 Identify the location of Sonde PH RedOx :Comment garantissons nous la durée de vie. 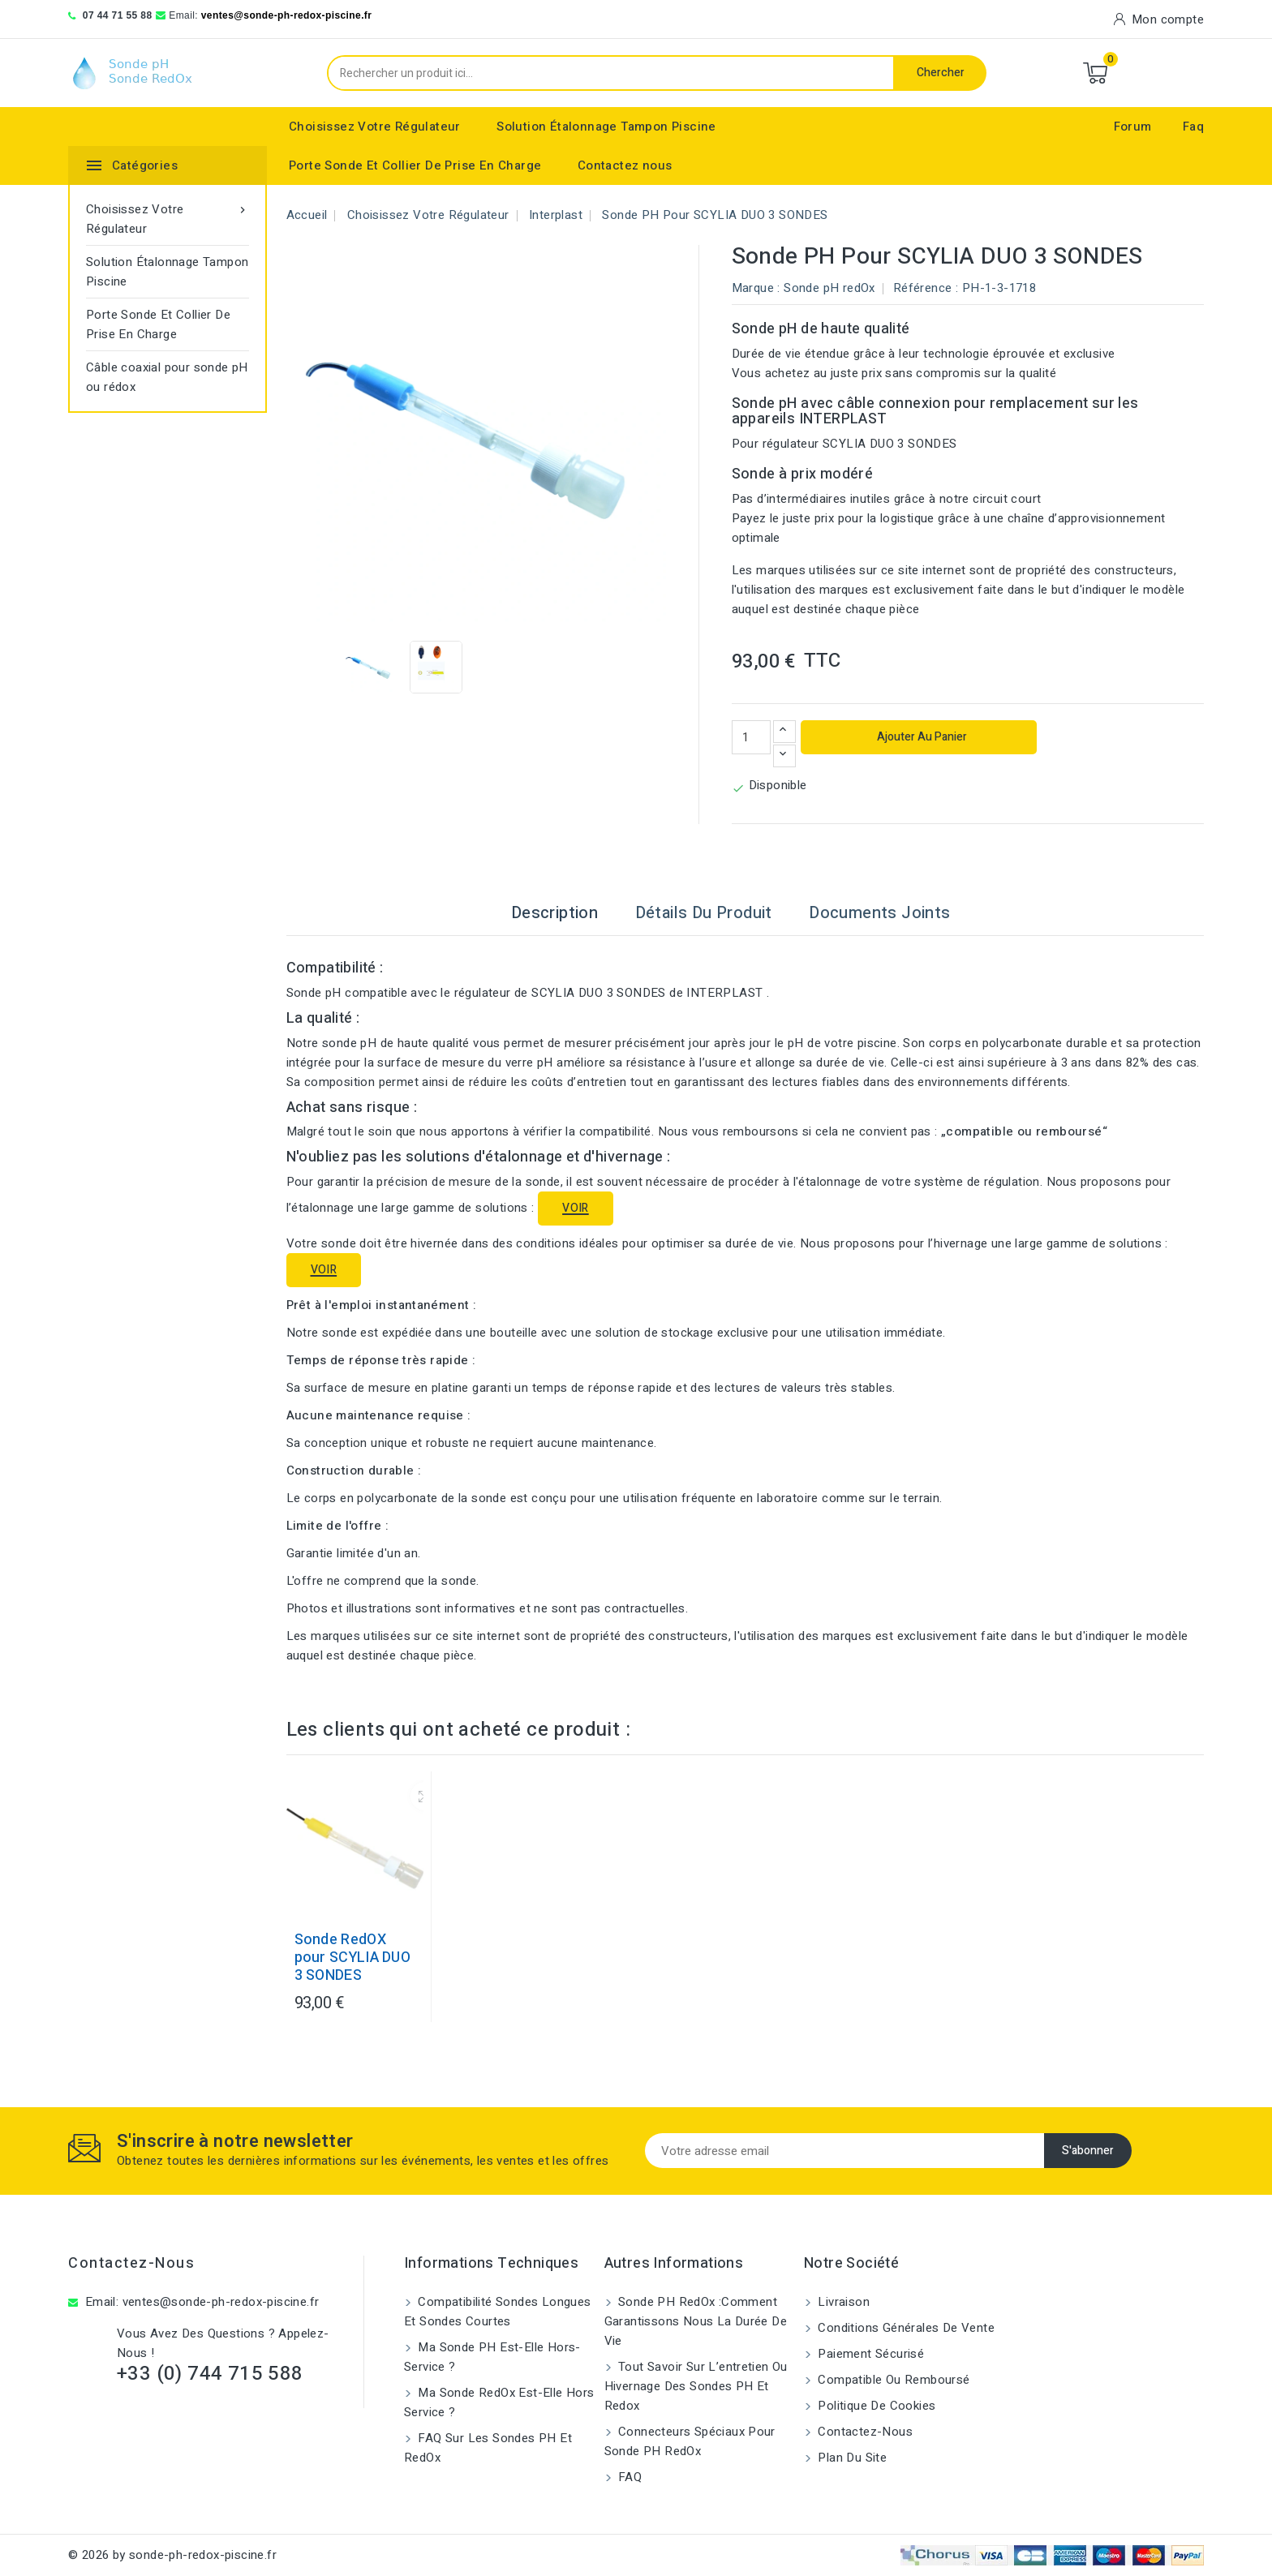
(696, 2321).